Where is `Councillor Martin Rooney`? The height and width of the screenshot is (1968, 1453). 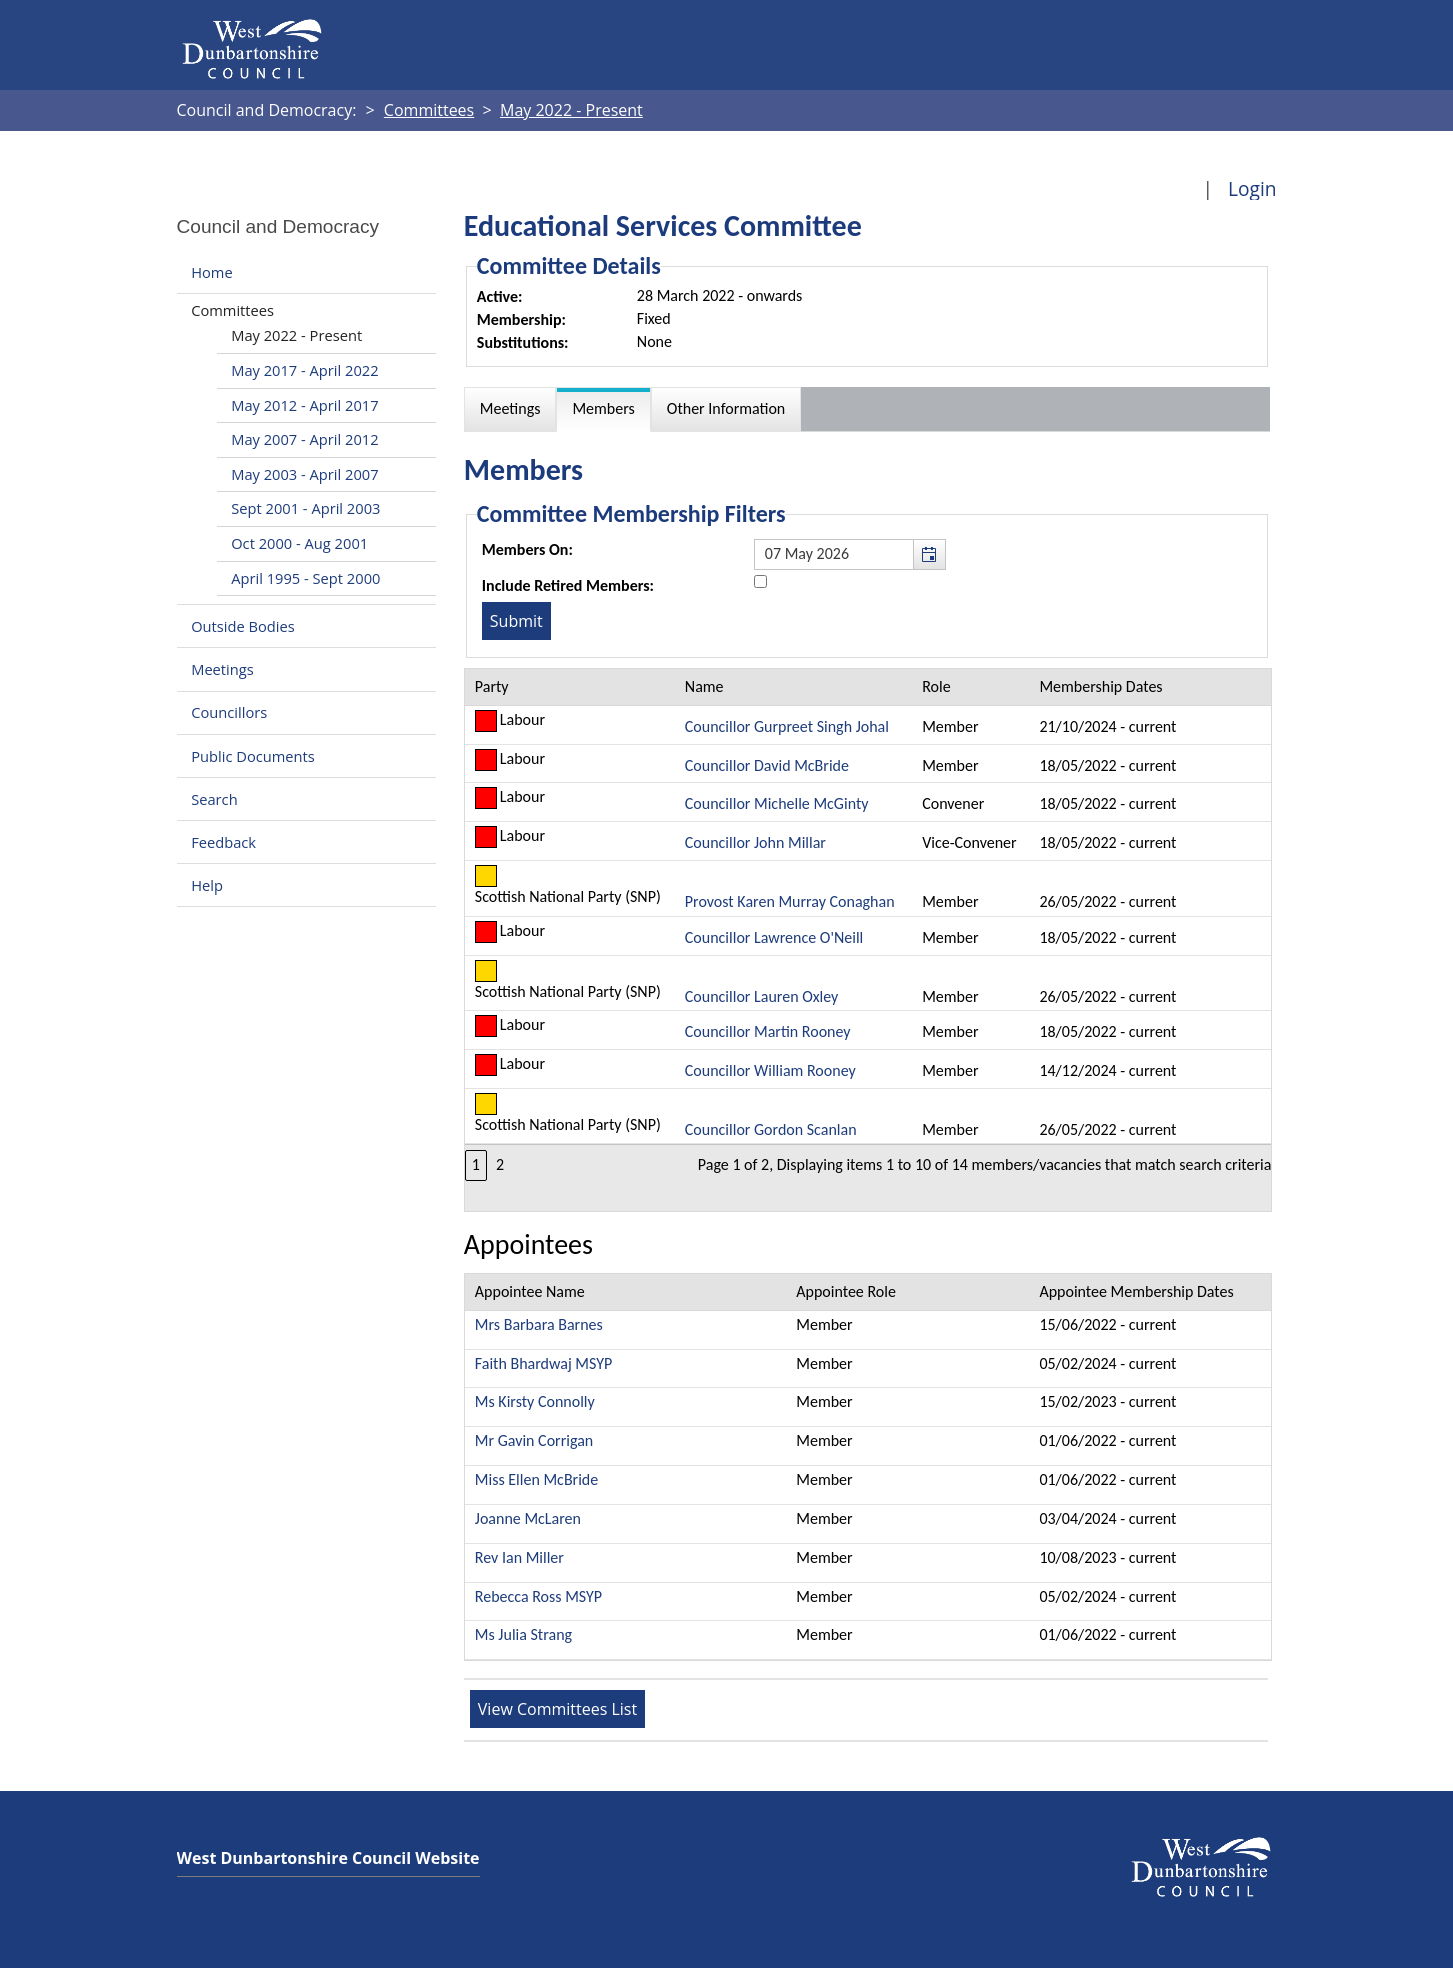 Councillor Martin Rooney is located at coordinates (768, 1031).